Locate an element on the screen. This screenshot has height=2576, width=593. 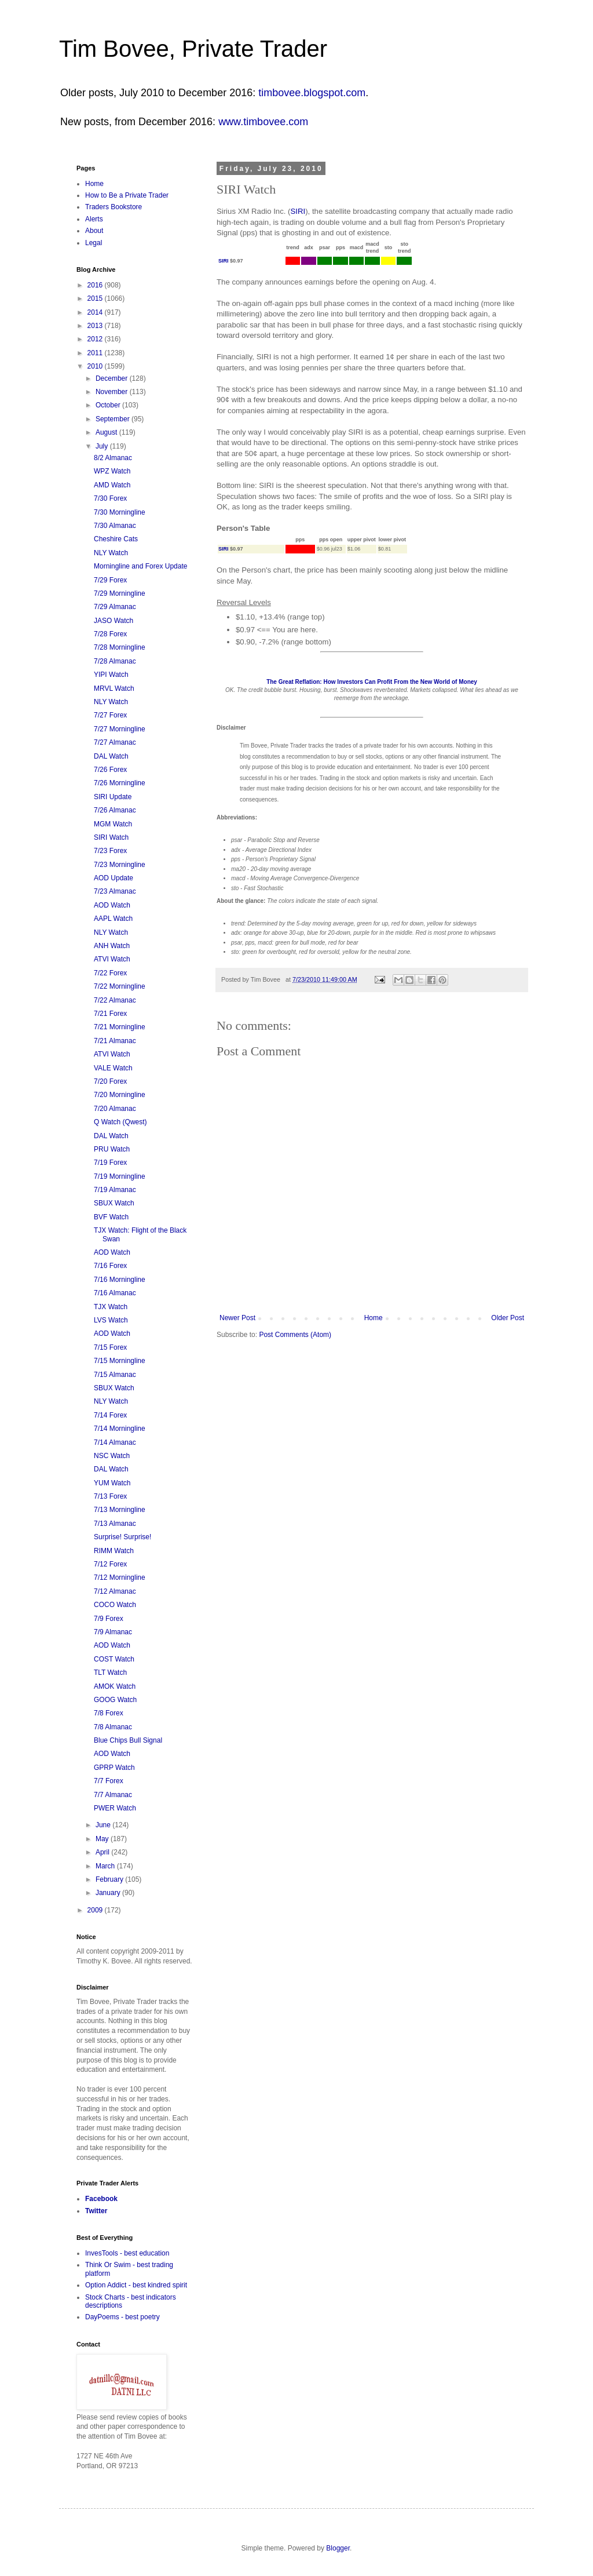
2009 is located at coordinates (96, 1910).